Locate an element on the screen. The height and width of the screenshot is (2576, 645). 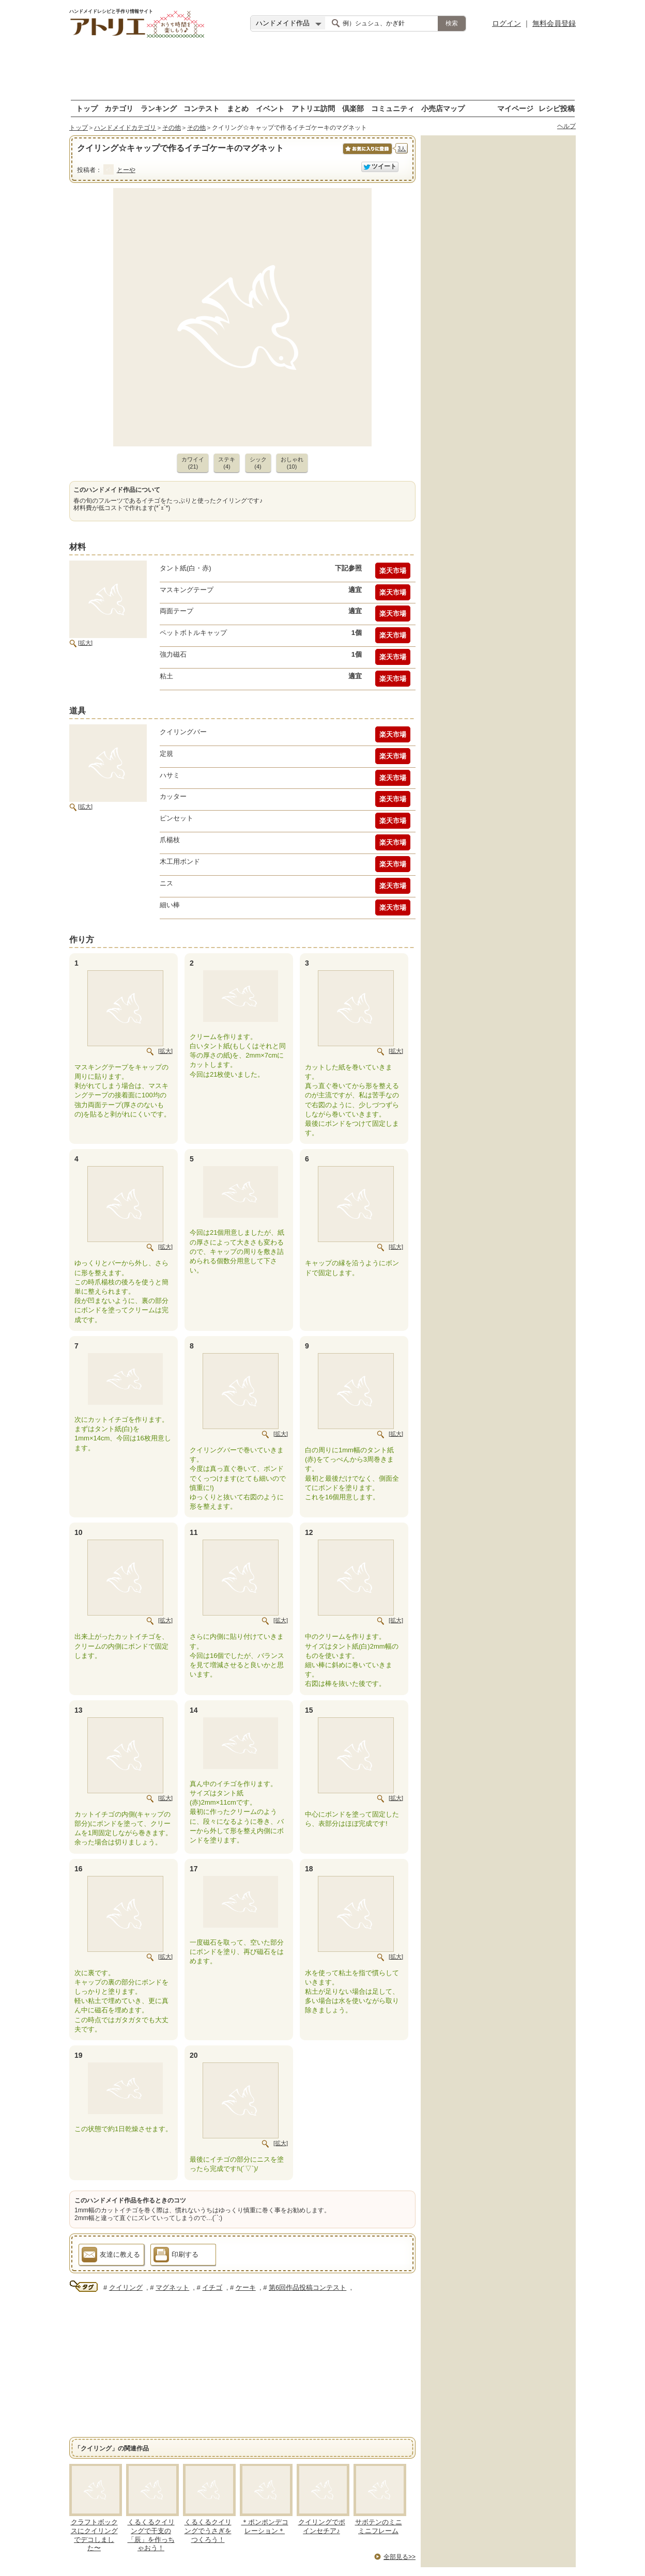
ヘルプ is located at coordinates (566, 126).